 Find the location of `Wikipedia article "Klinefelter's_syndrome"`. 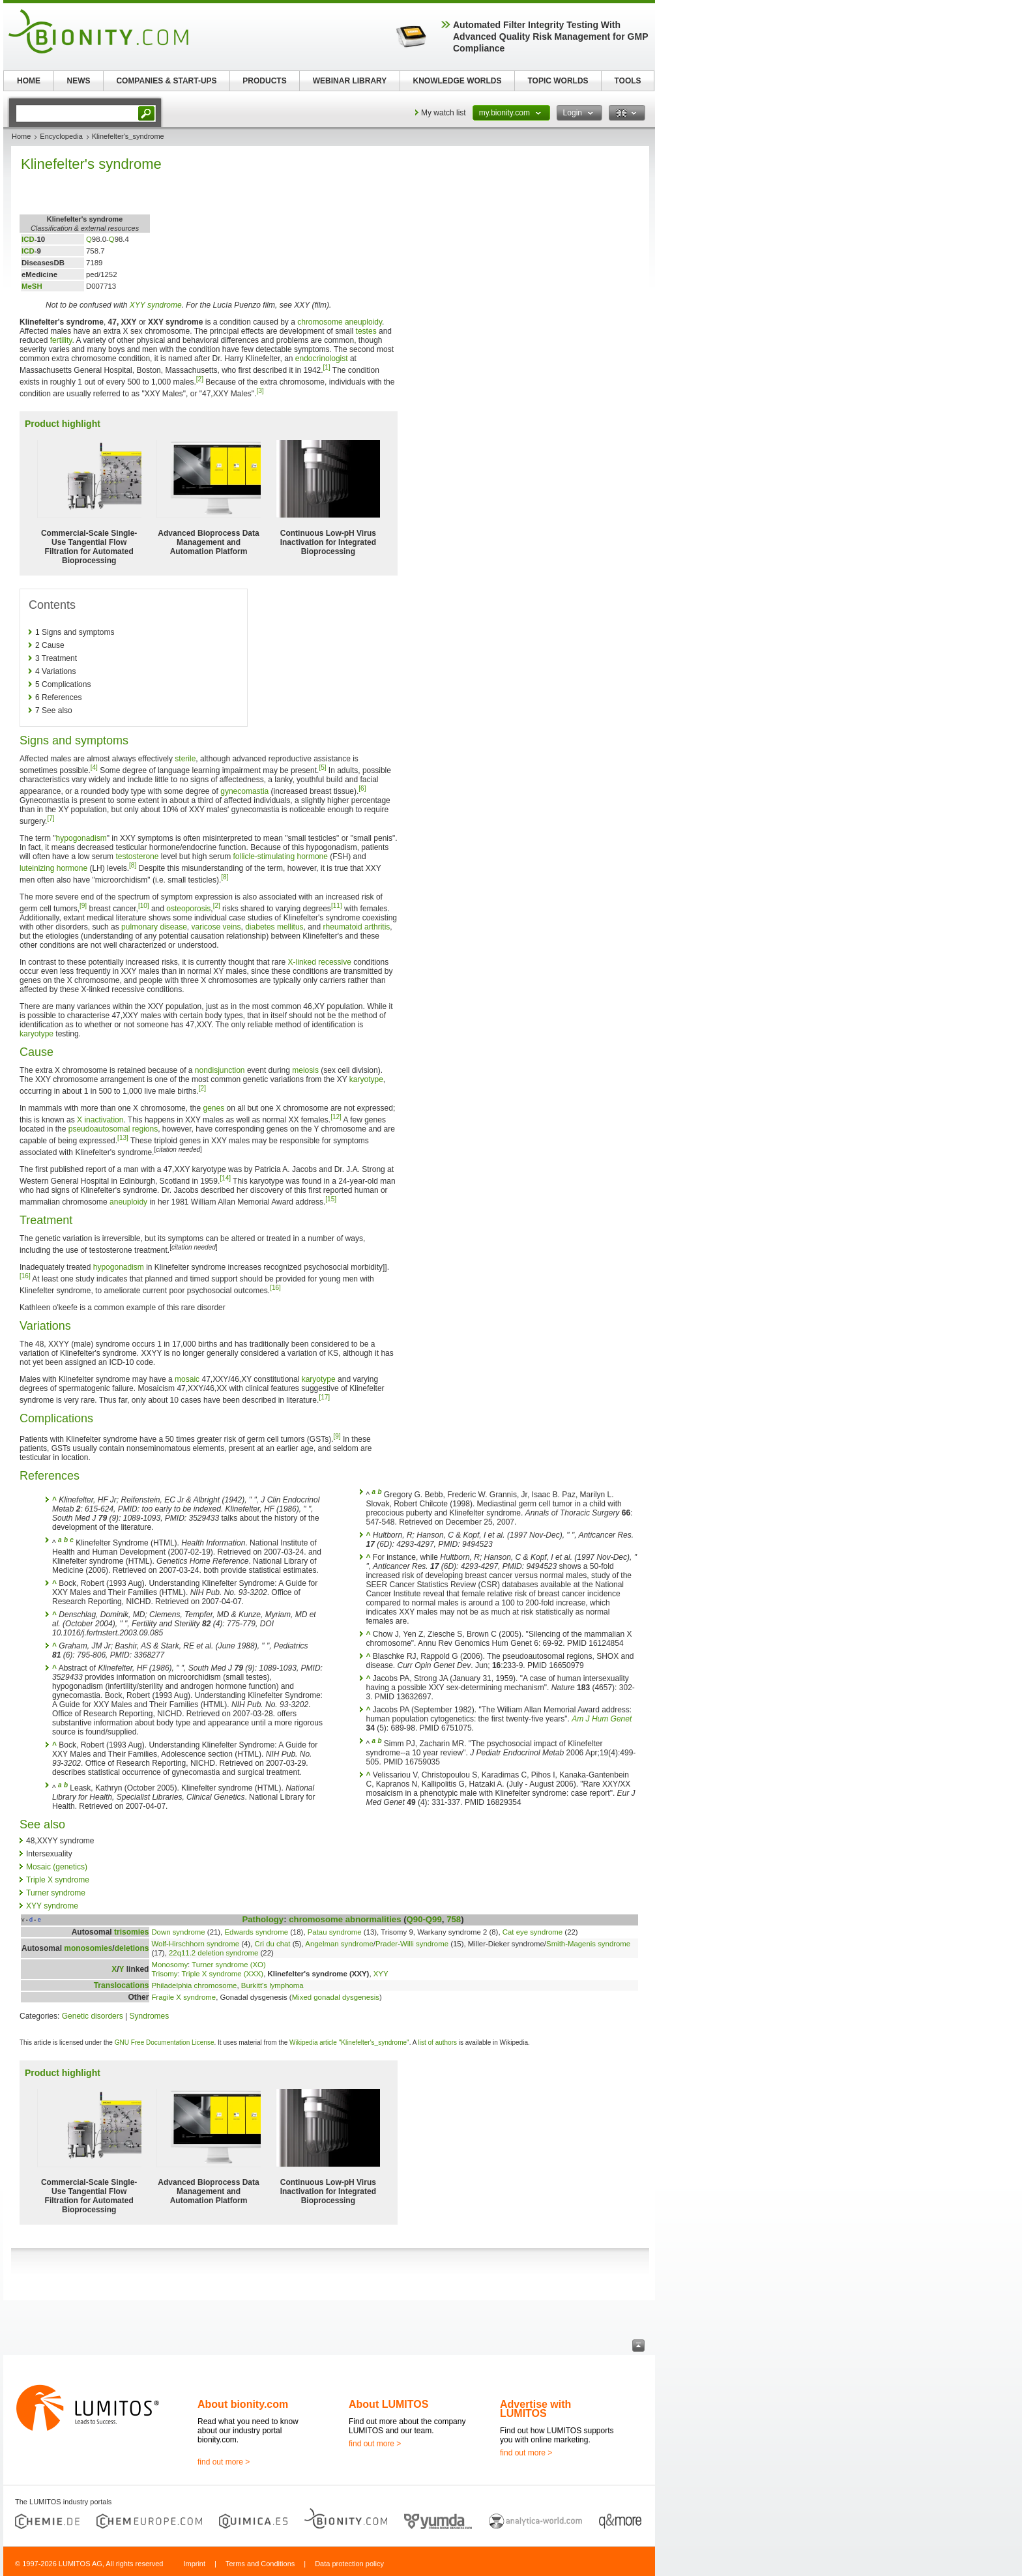

Wikipedia article "Klinefelter's_syndrome" is located at coordinates (349, 2042).